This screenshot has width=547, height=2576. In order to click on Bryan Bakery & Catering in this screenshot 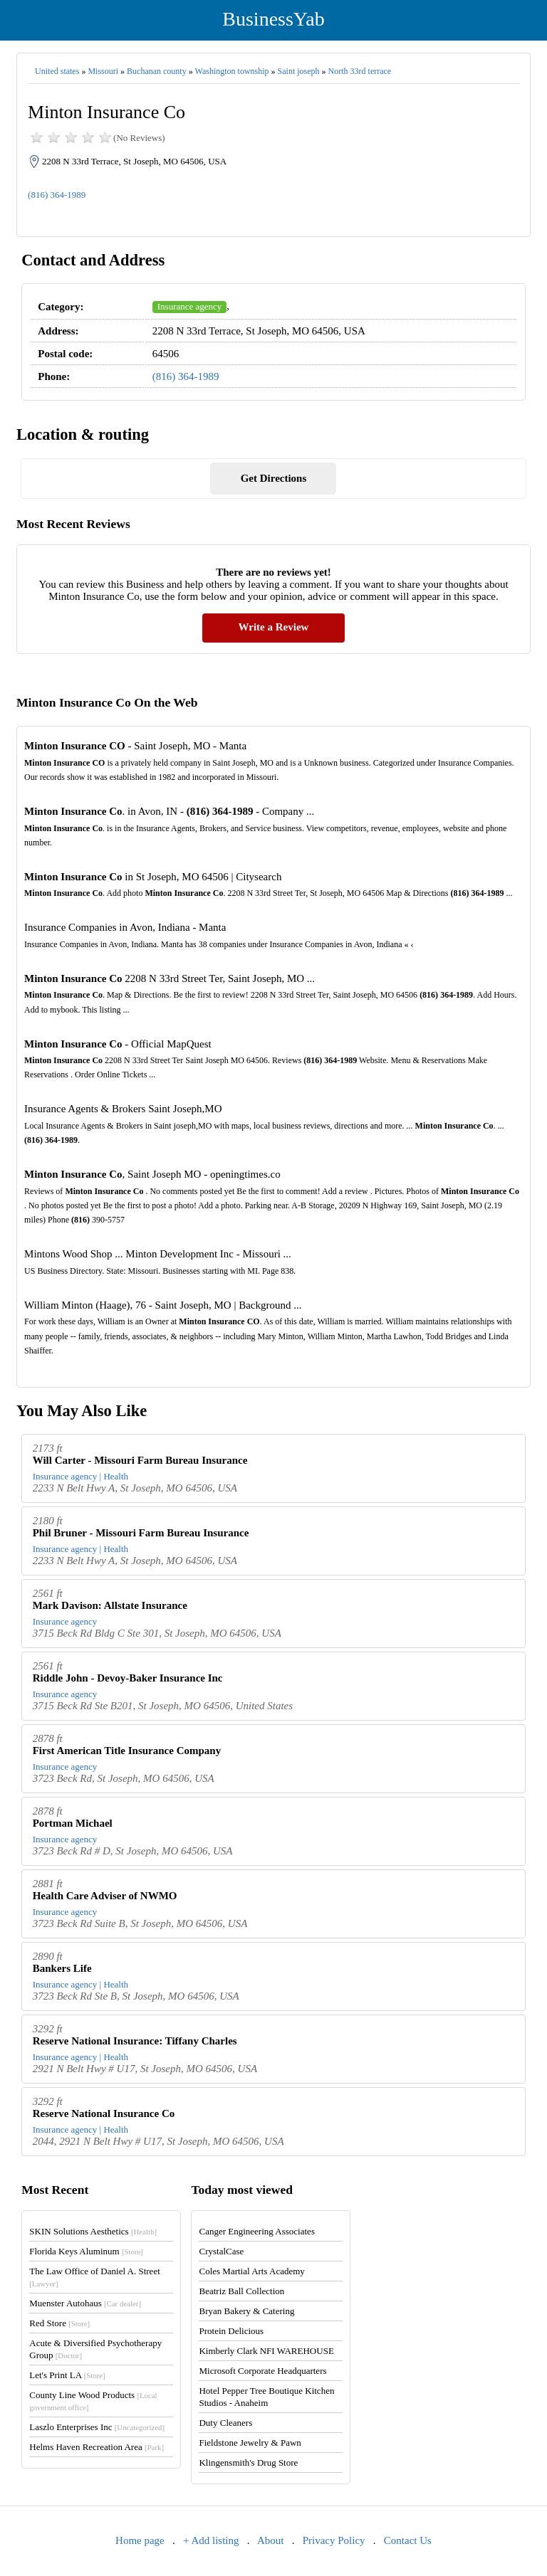, I will do `click(246, 2311)`.